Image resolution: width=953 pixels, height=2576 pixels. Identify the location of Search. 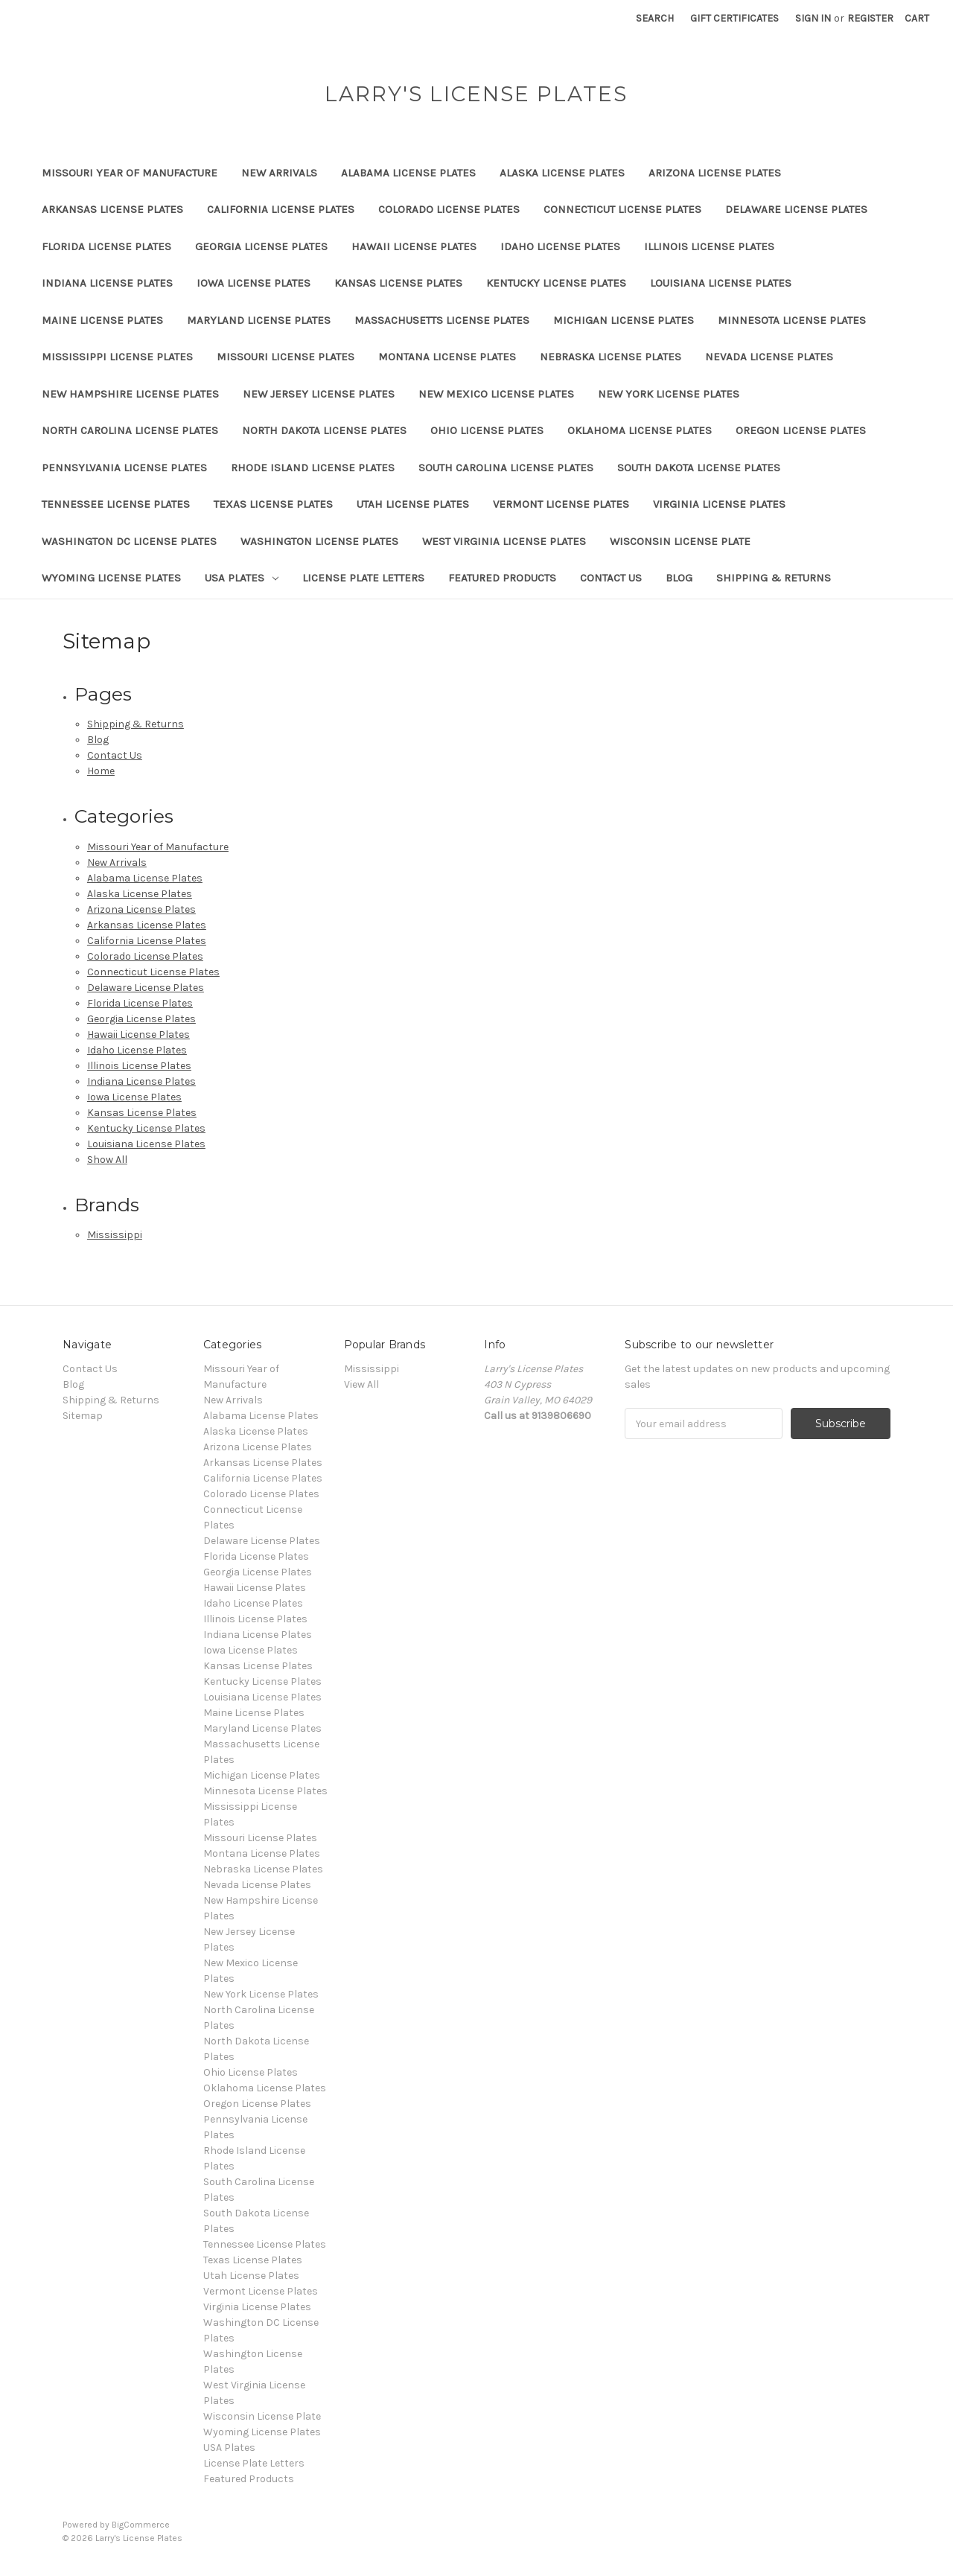
(655, 18).